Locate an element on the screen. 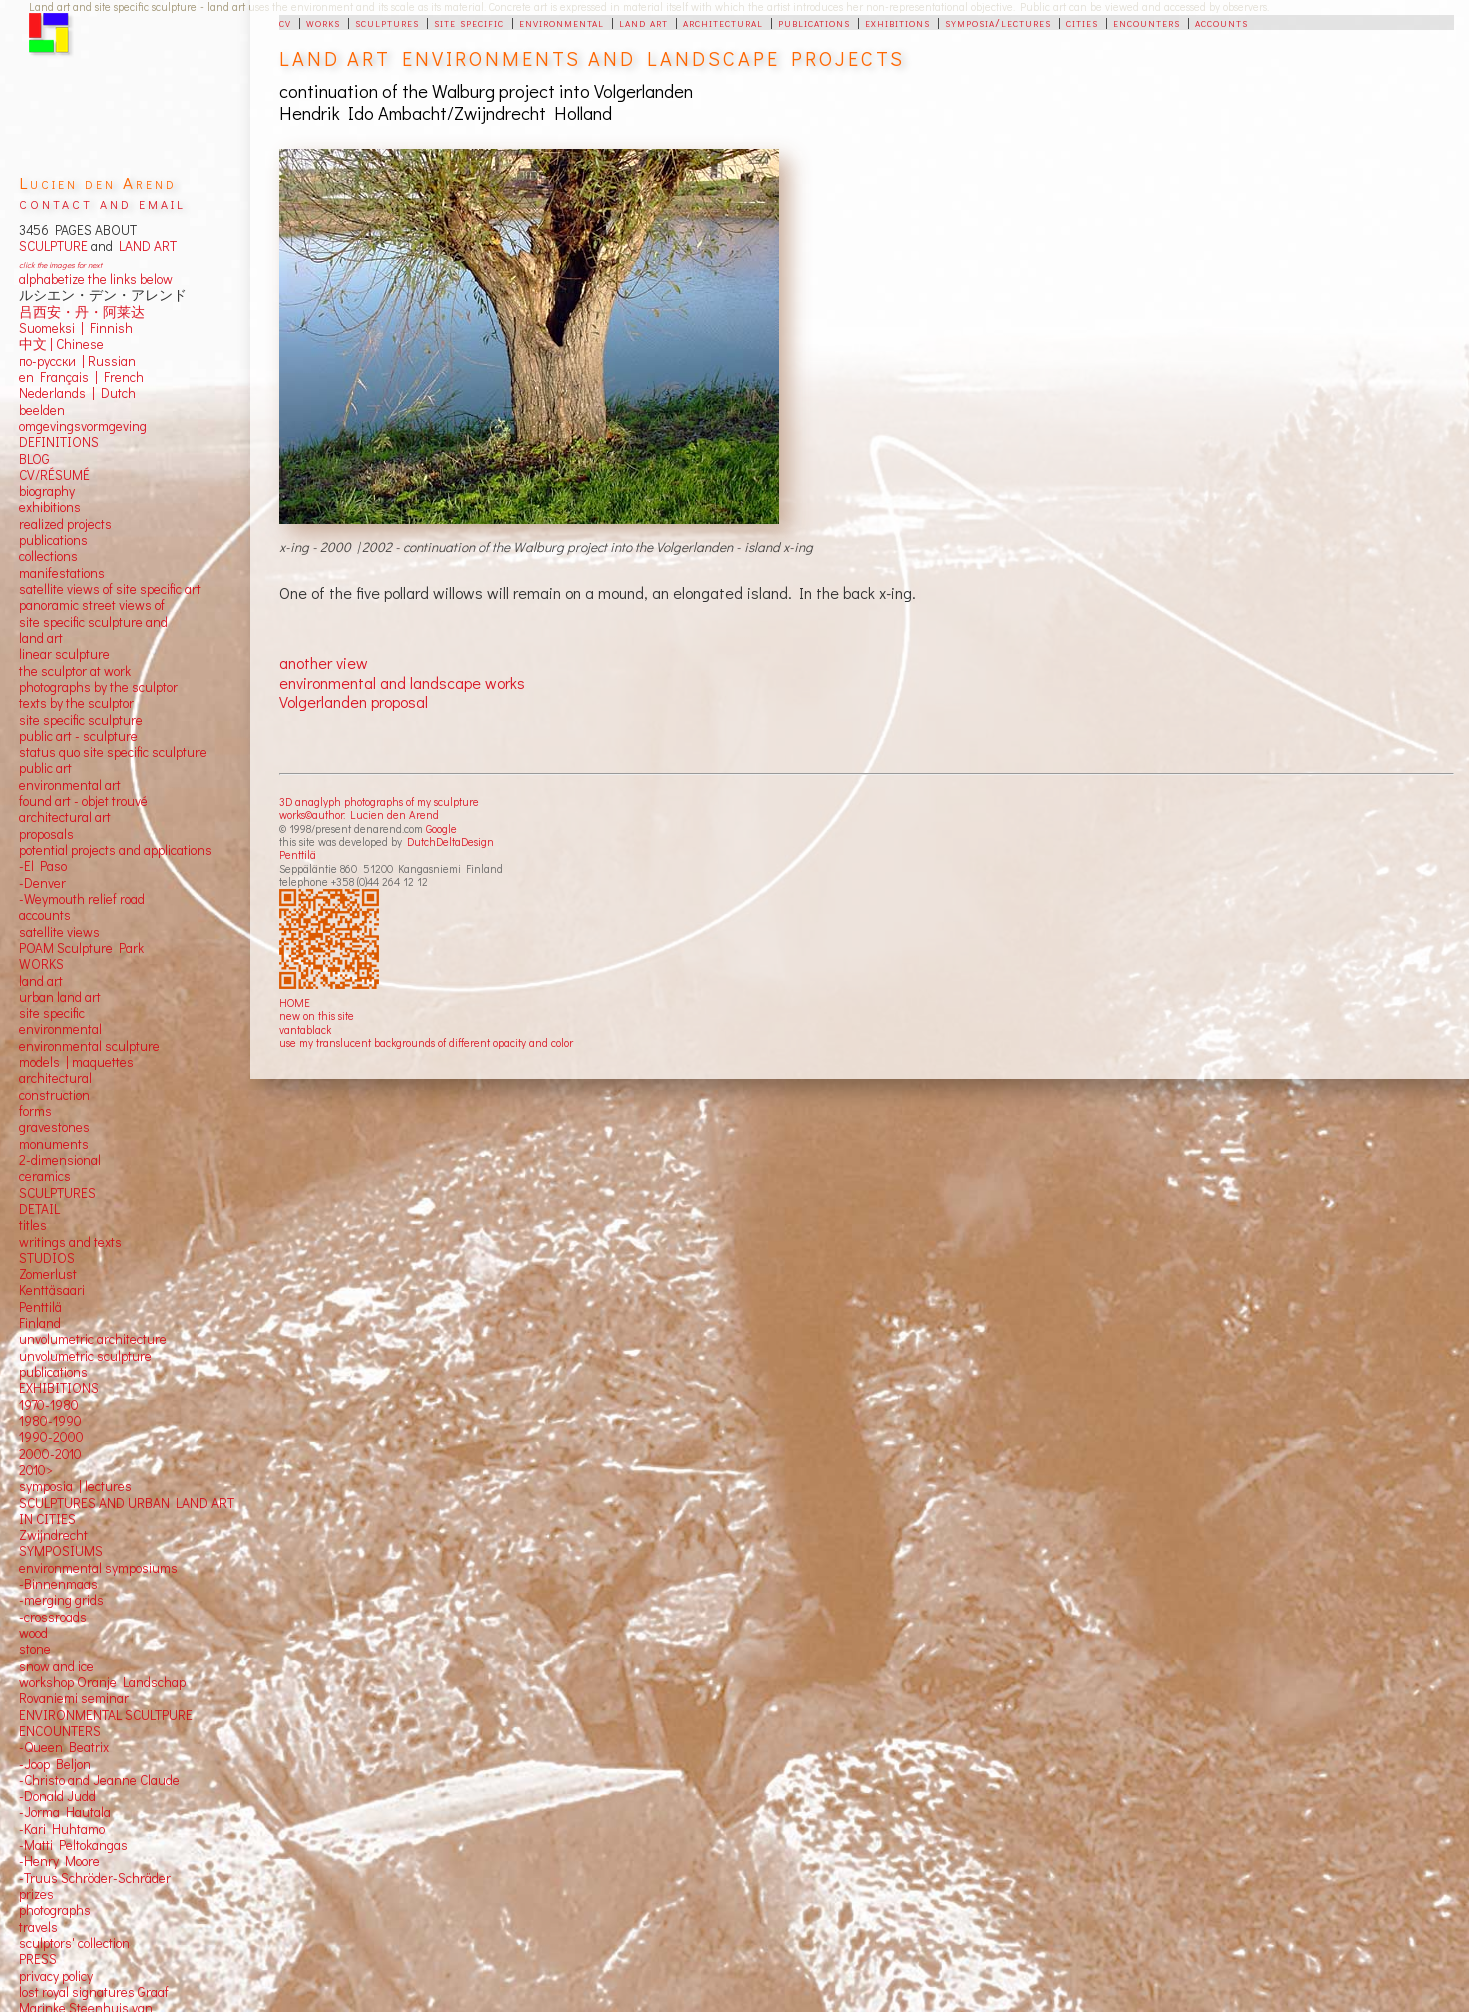 The image size is (1469, 2012). proposals is located at coordinates (46, 834).